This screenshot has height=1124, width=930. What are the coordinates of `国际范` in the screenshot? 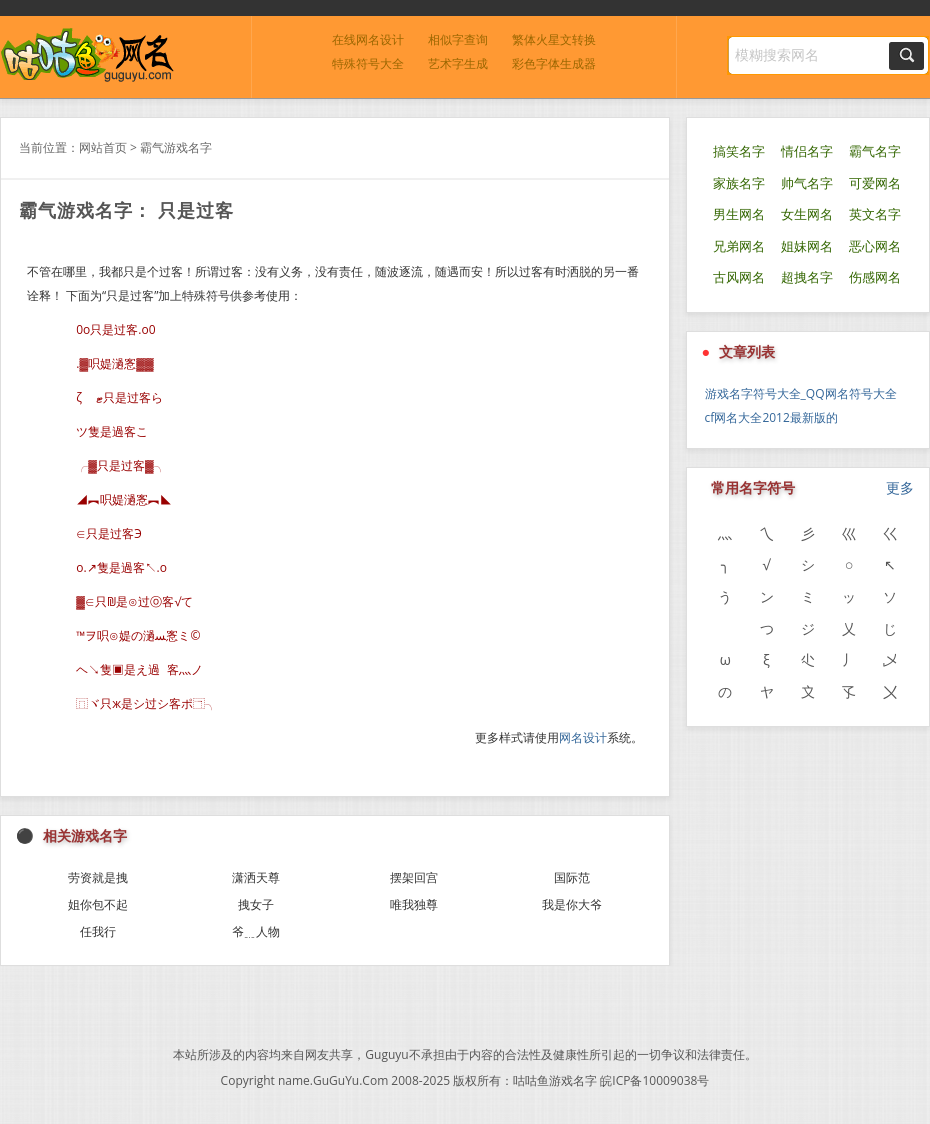 It's located at (572, 877).